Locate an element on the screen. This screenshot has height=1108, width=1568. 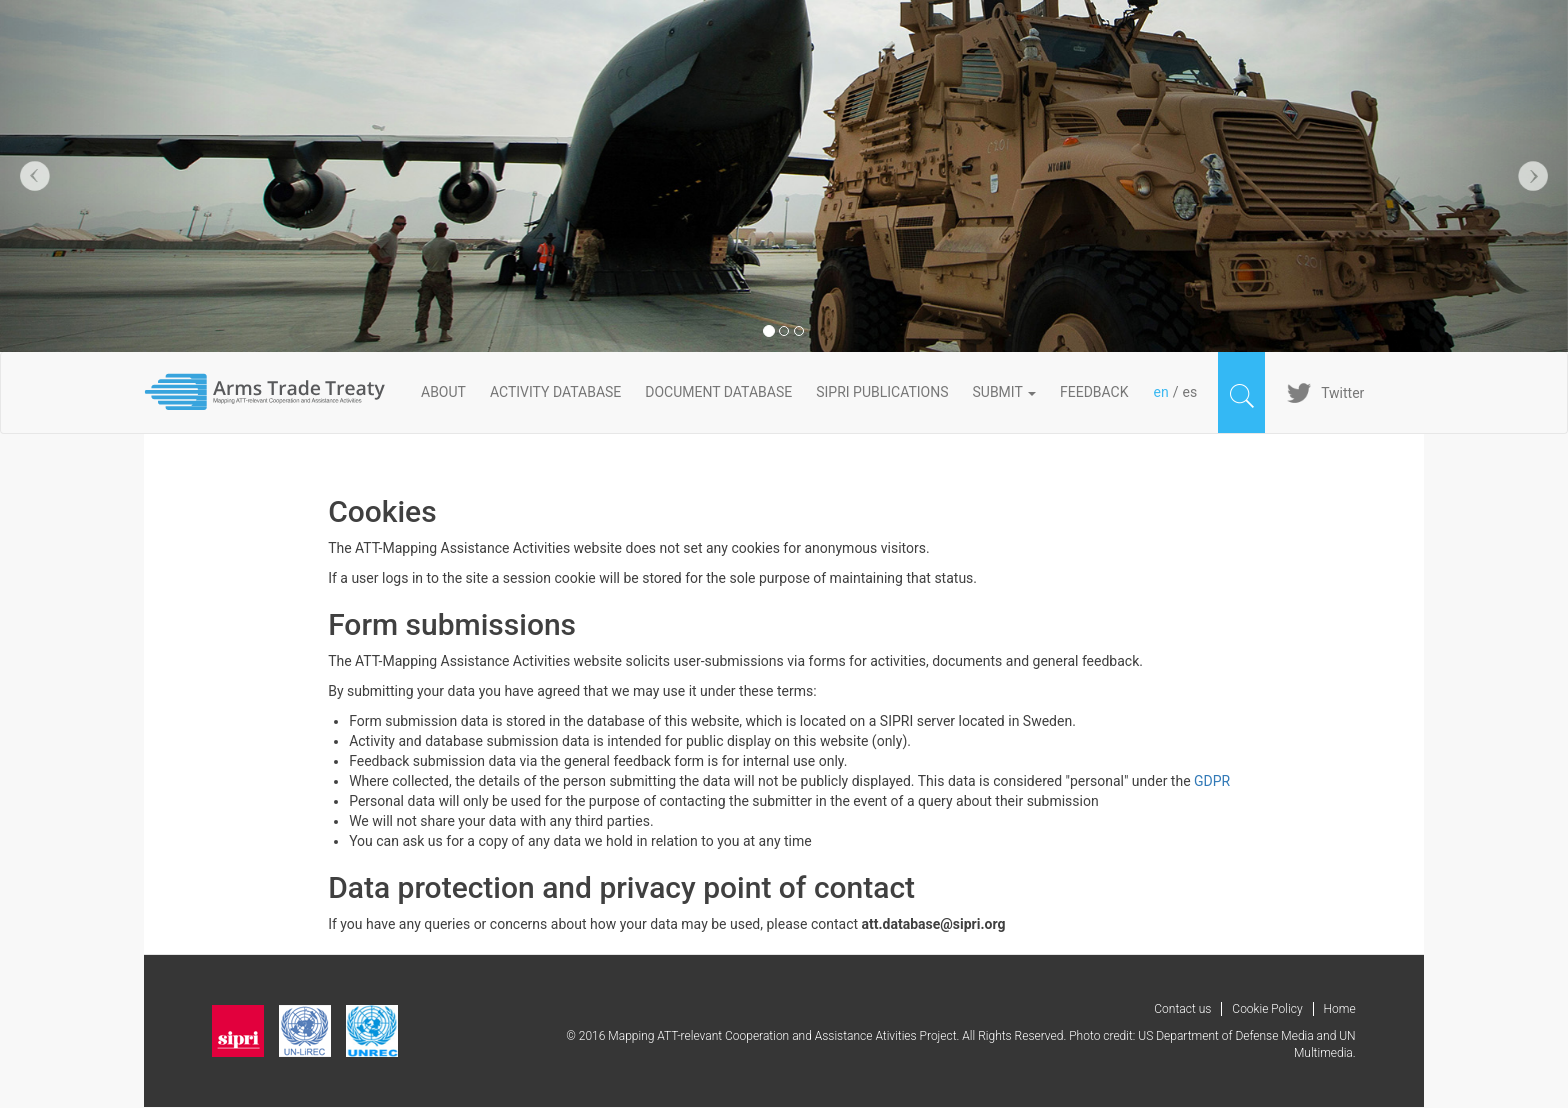
About is located at coordinates (443, 392).